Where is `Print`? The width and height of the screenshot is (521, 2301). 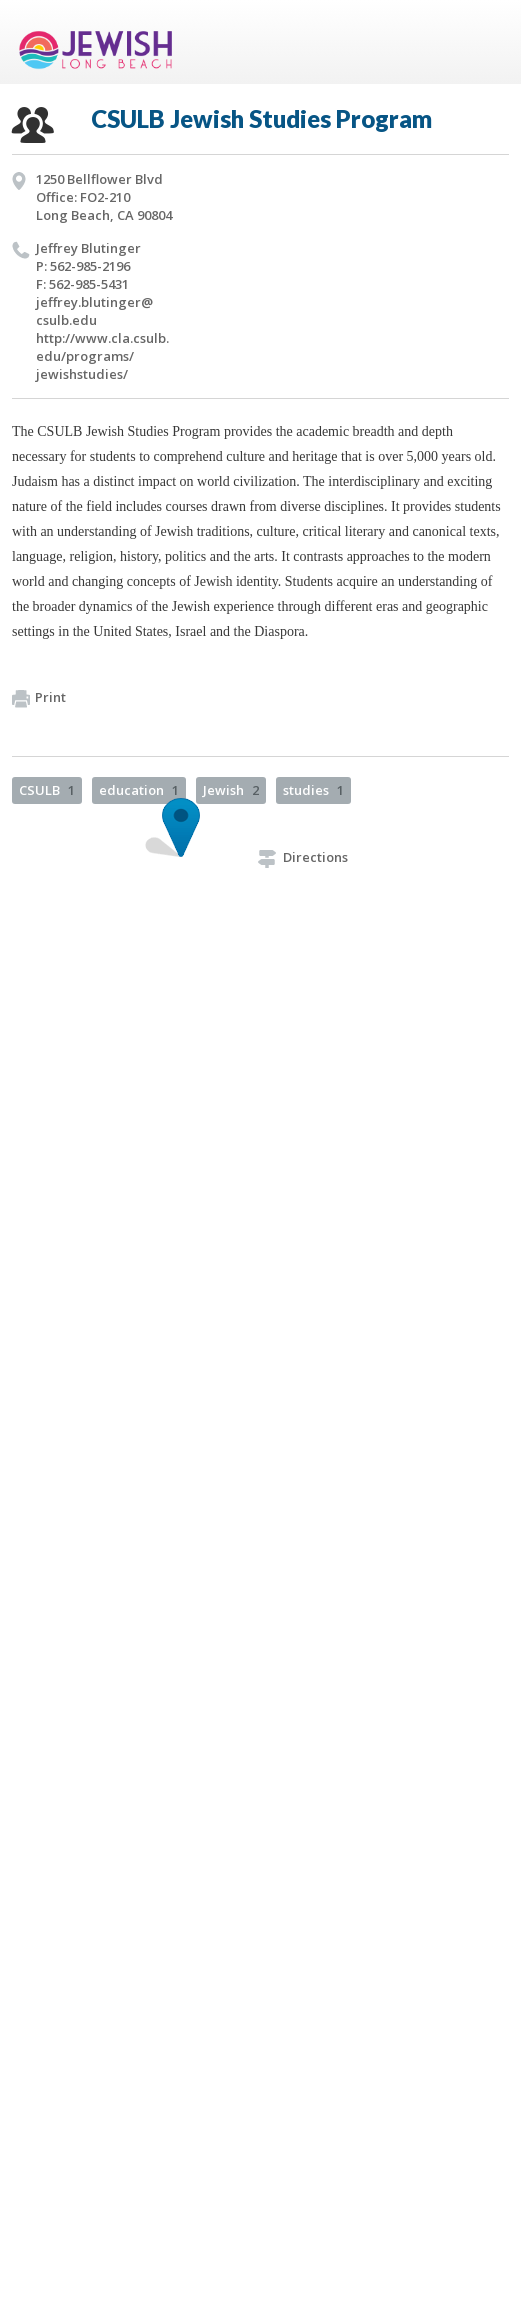
Print is located at coordinates (39, 698).